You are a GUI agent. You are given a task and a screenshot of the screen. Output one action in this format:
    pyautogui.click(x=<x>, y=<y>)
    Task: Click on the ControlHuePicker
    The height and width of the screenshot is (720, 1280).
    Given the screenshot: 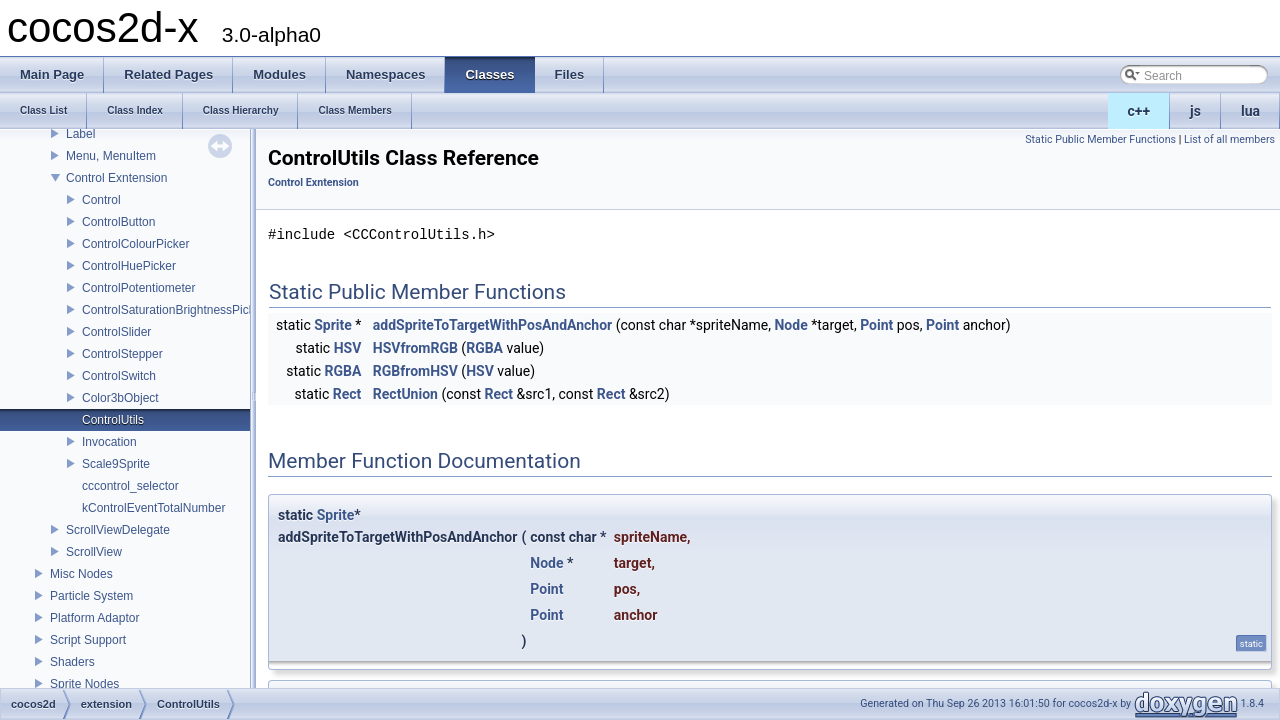 What is the action you would take?
    pyautogui.click(x=129, y=266)
    